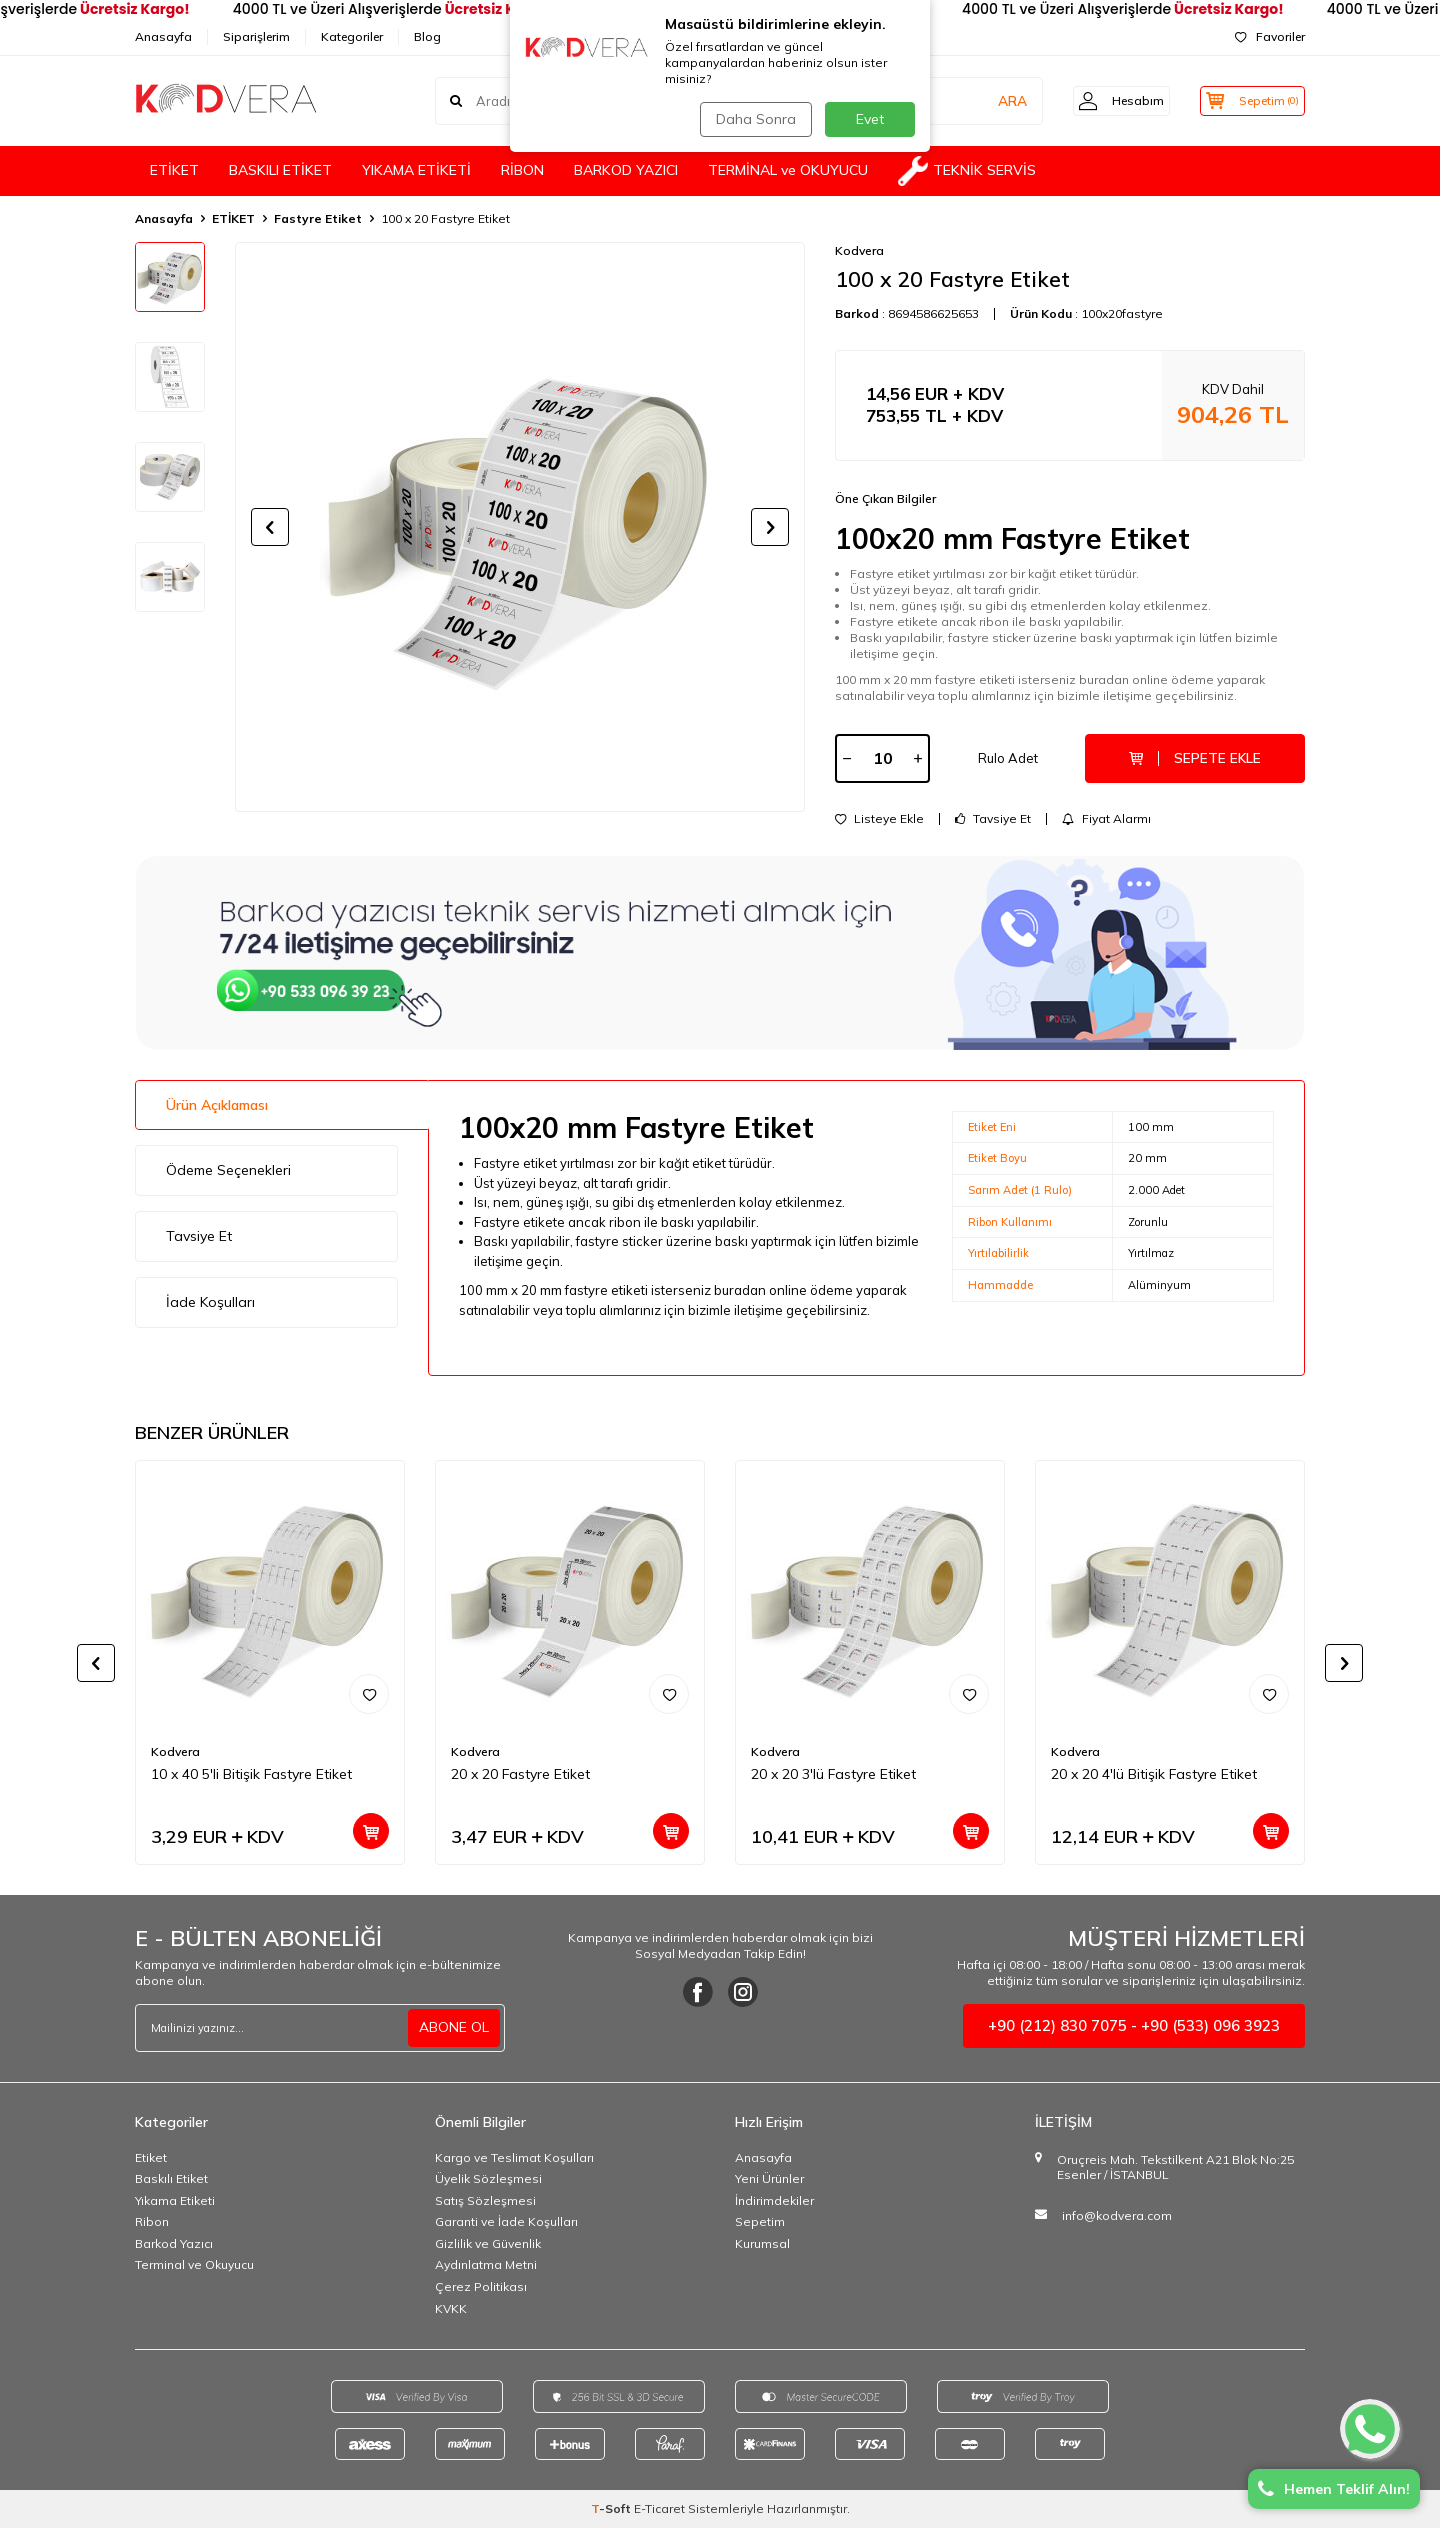 This screenshot has height=2529, width=1440. I want to click on RİBON, so click(522, 170).